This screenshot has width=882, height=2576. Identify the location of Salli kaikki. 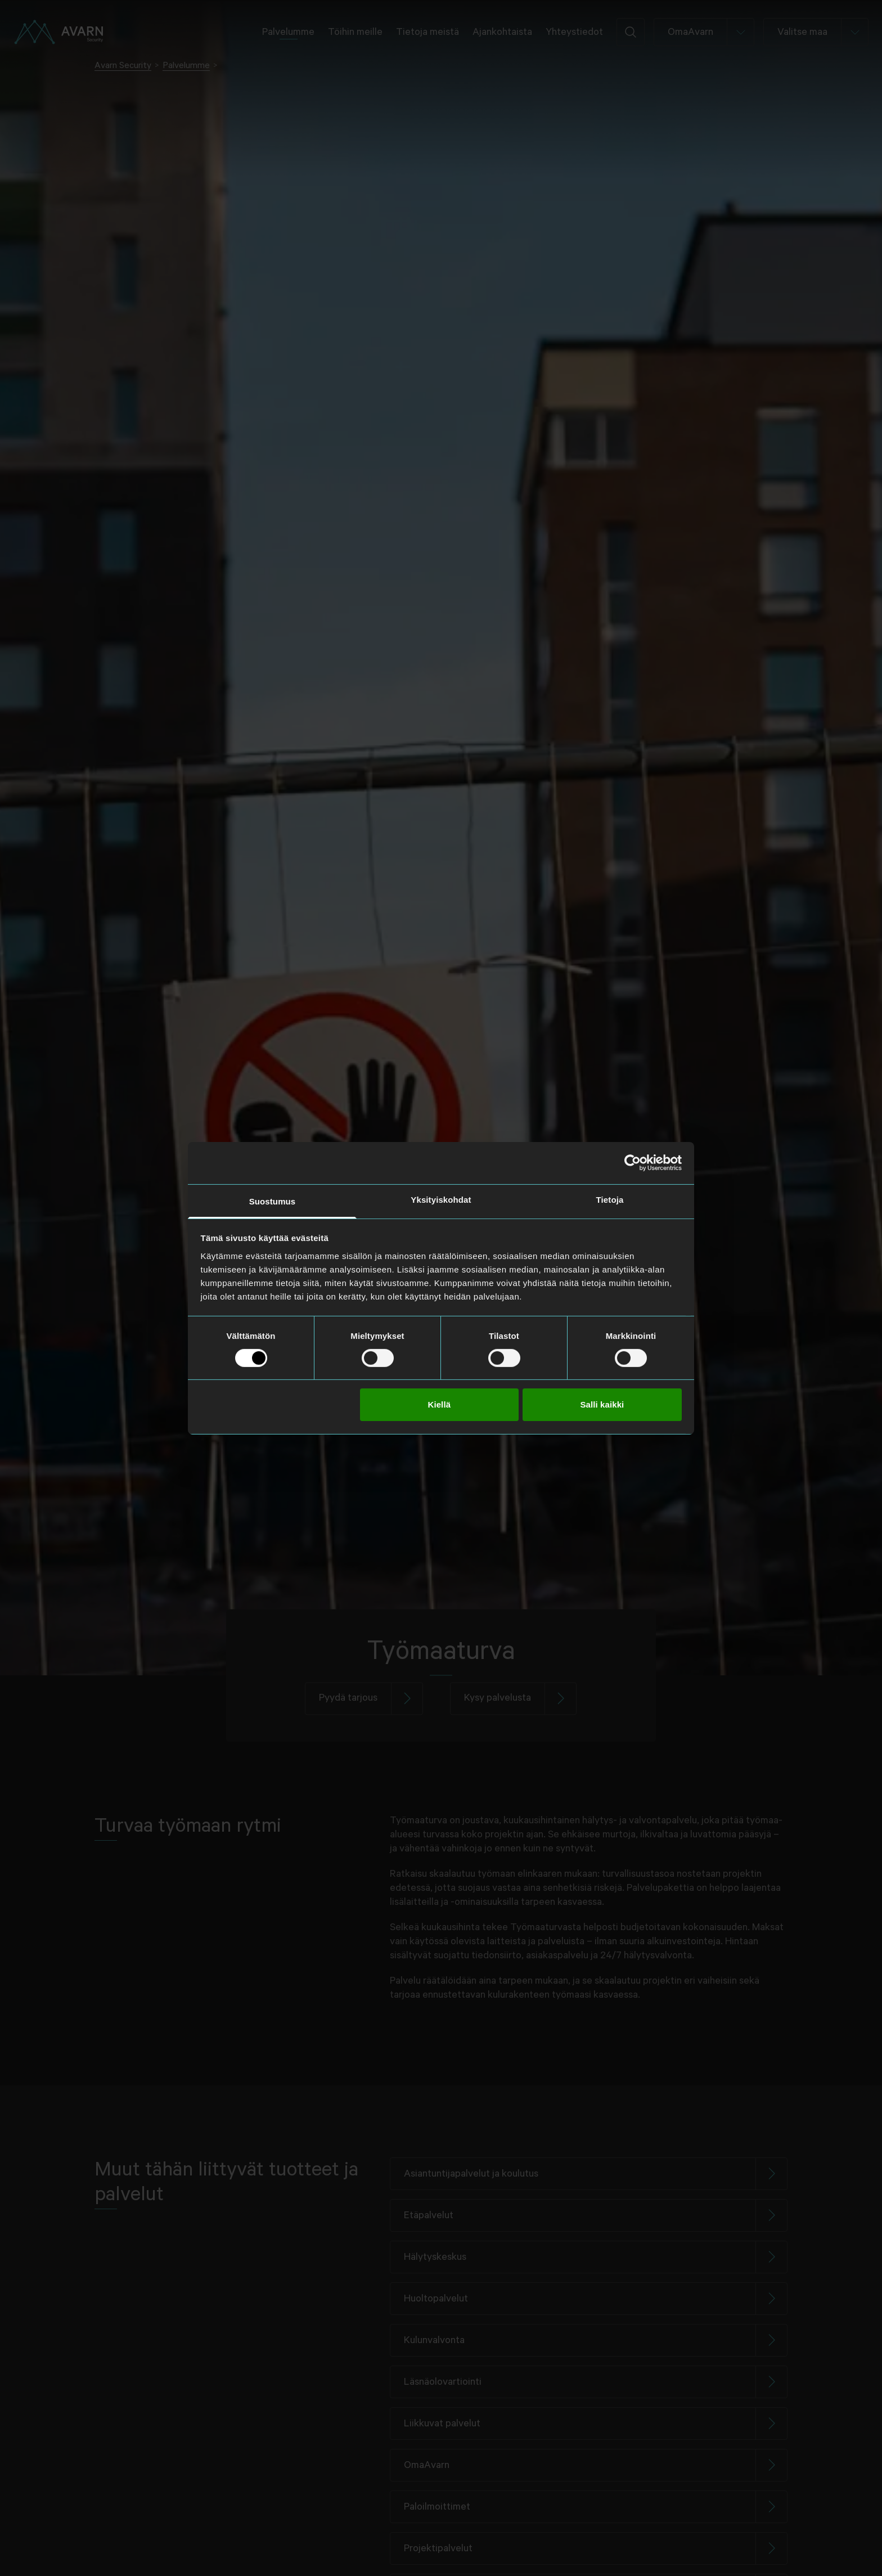
(602, 1404).